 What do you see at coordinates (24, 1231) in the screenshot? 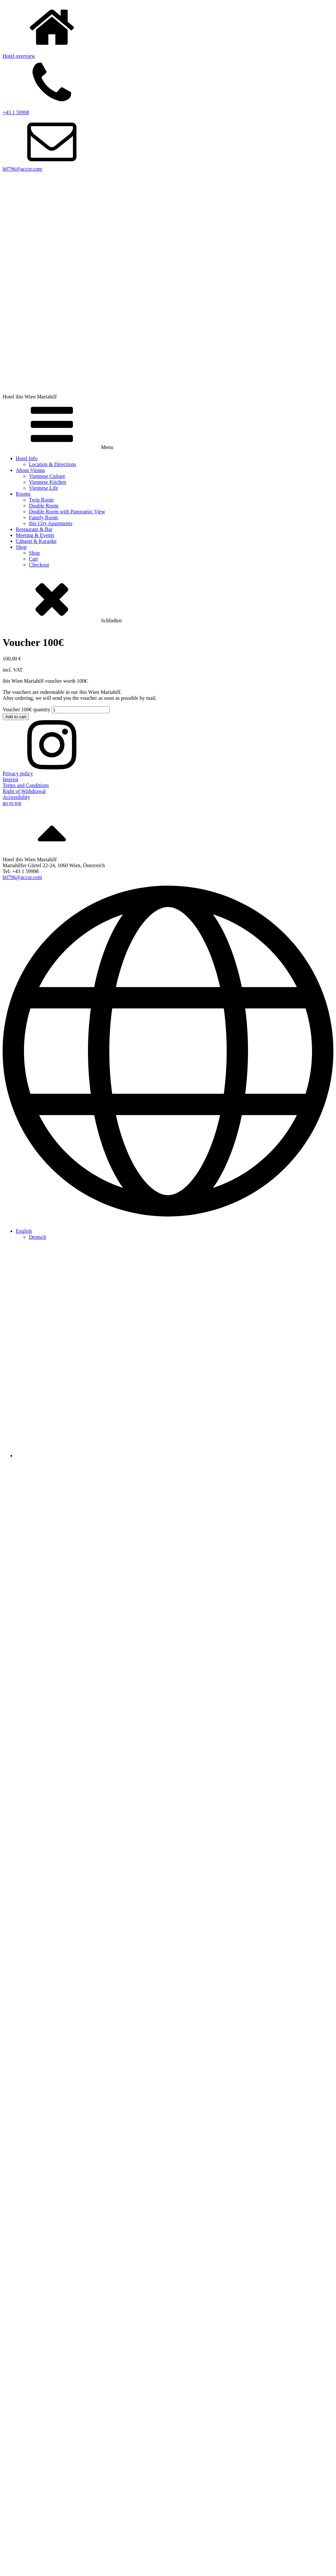
I see `[menuitem]` at bounding box center [24, 1231].